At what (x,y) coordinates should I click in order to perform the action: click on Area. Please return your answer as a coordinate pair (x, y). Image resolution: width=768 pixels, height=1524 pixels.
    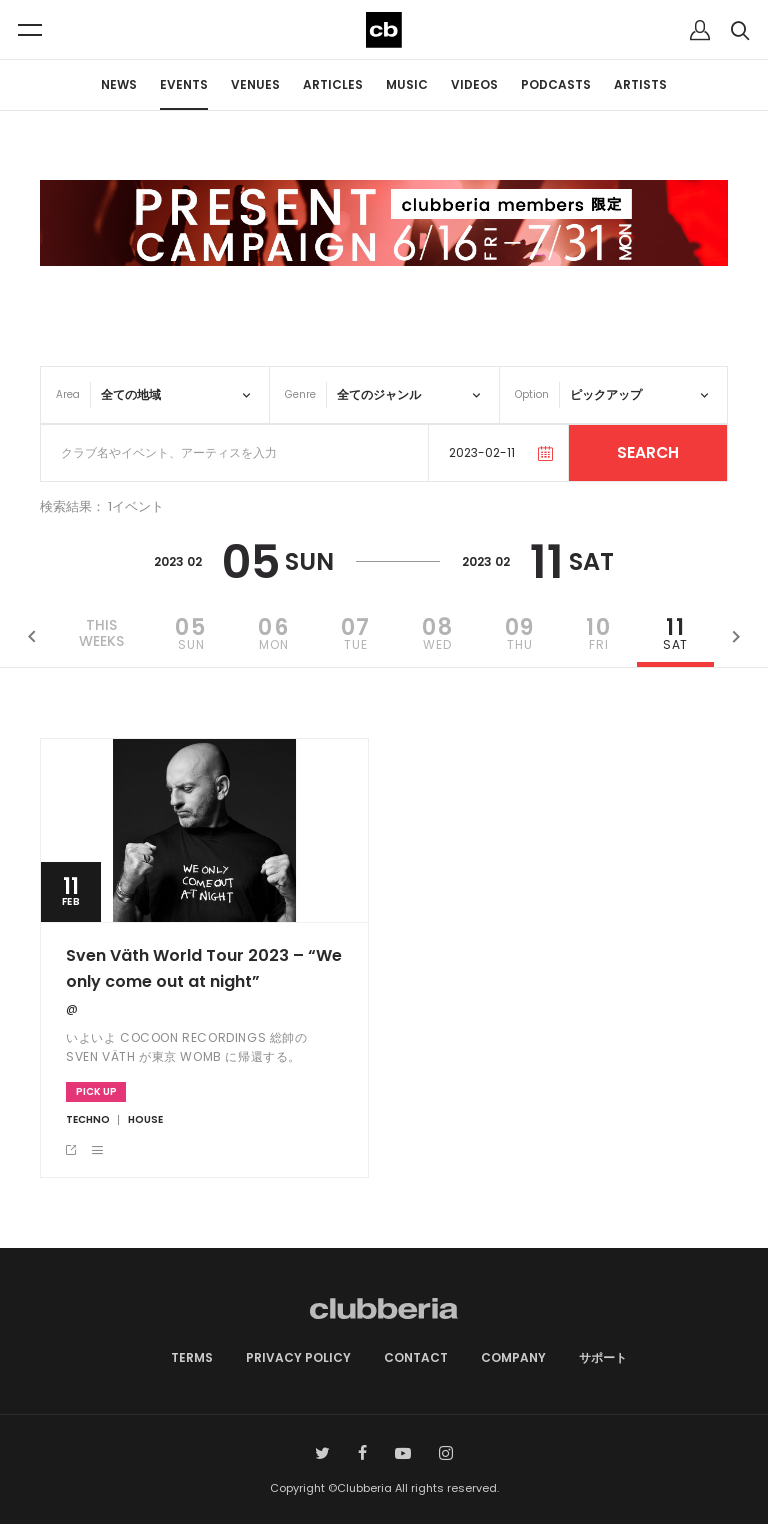
    Looking at the image, I should click on (68, 394).